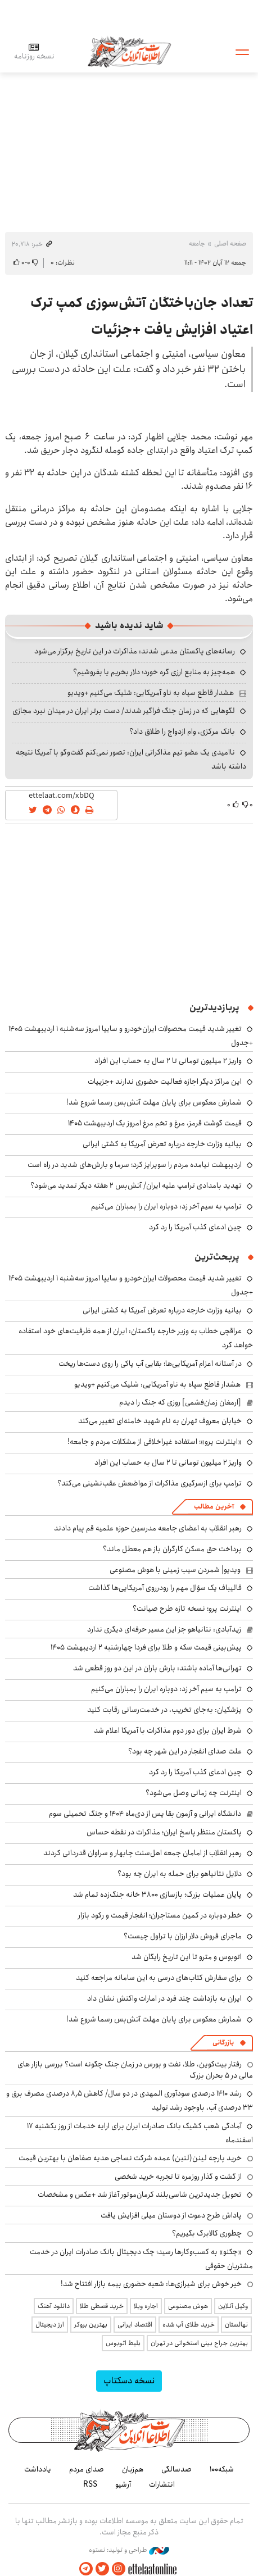  What do you see at coordinates (182, 731) in the screenshot?
I see `بانک مرکزی، وام ازدواج را طلاق داد؟` at bounding box center [182, 731].